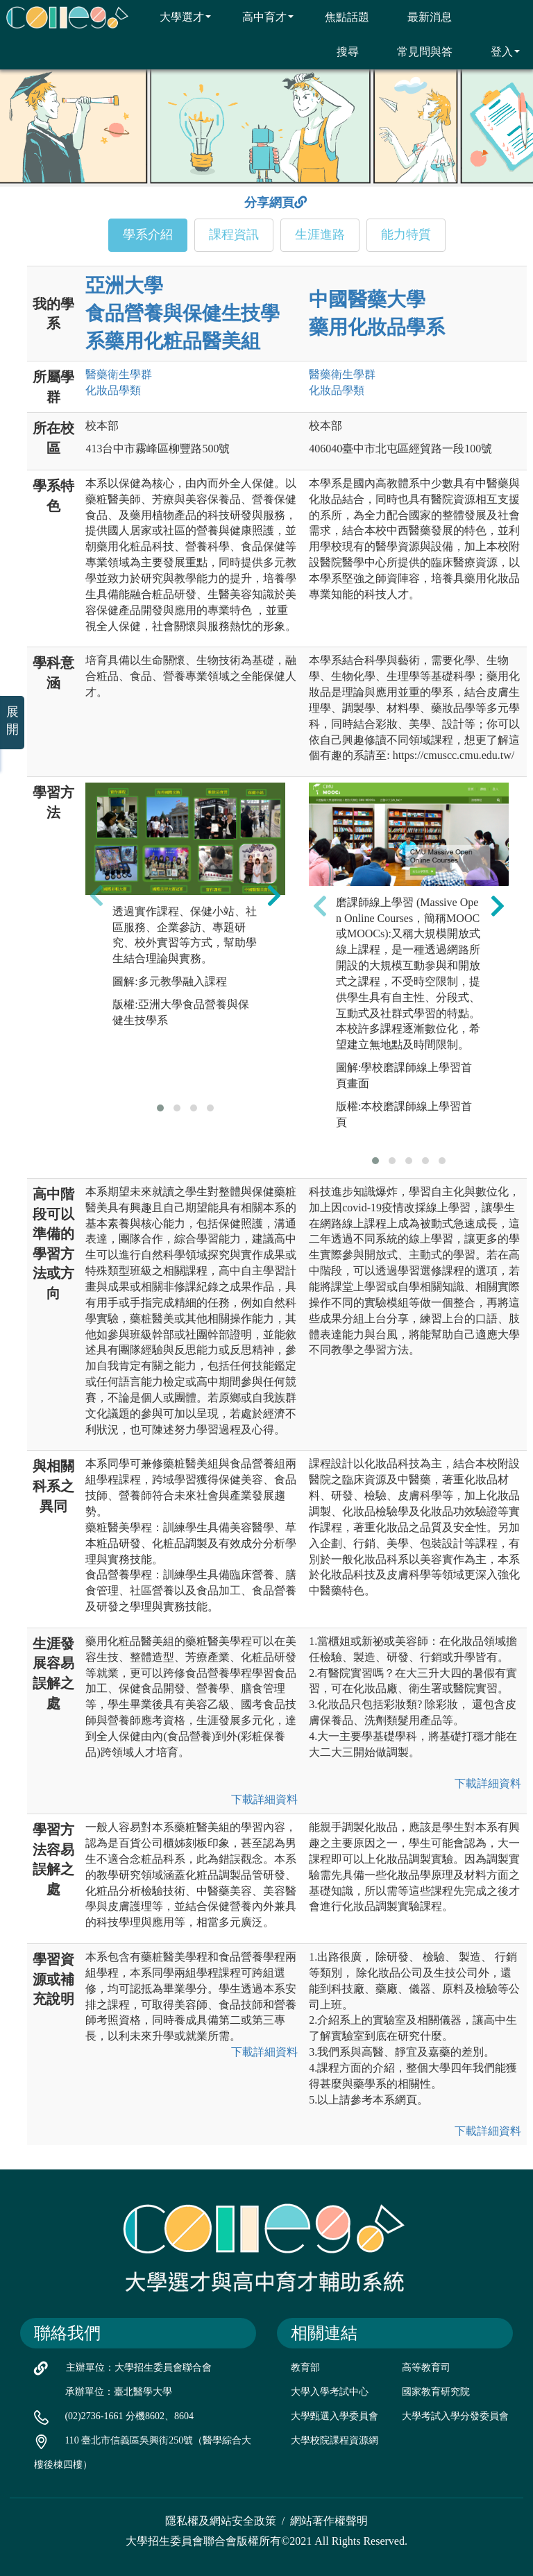  Describe the element at coordinates (139, 2367) in the screenshot. I see `主辦單位：大學招生委員會聯合會` at that location.